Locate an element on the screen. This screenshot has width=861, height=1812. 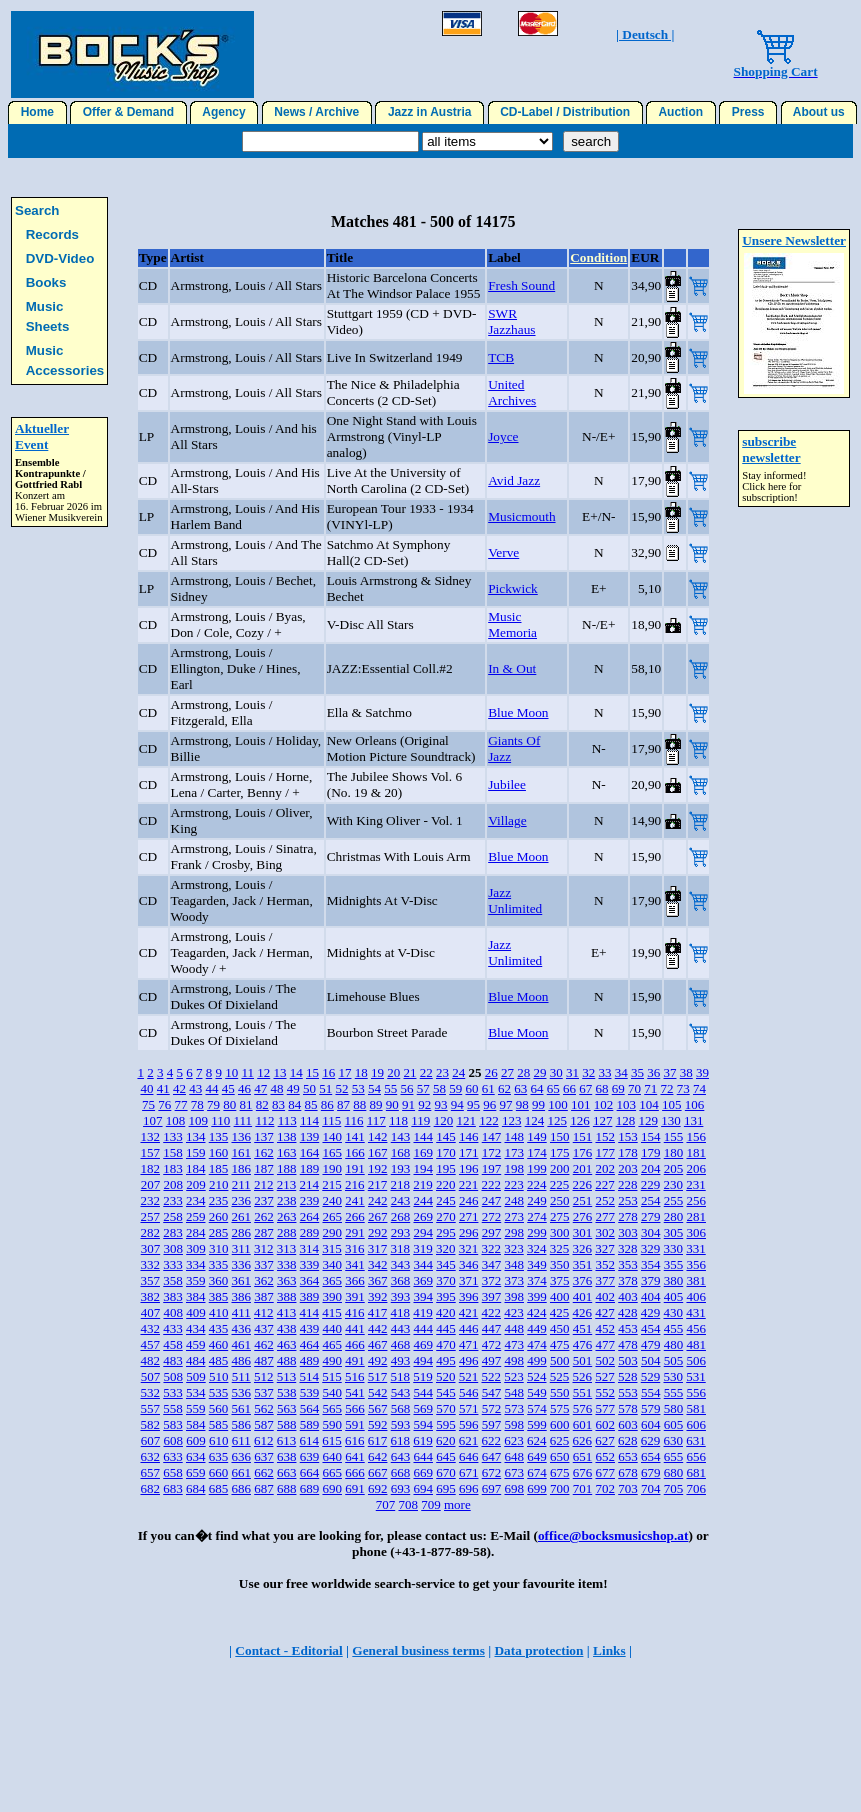
305 is located at coordinates (674, 1232).